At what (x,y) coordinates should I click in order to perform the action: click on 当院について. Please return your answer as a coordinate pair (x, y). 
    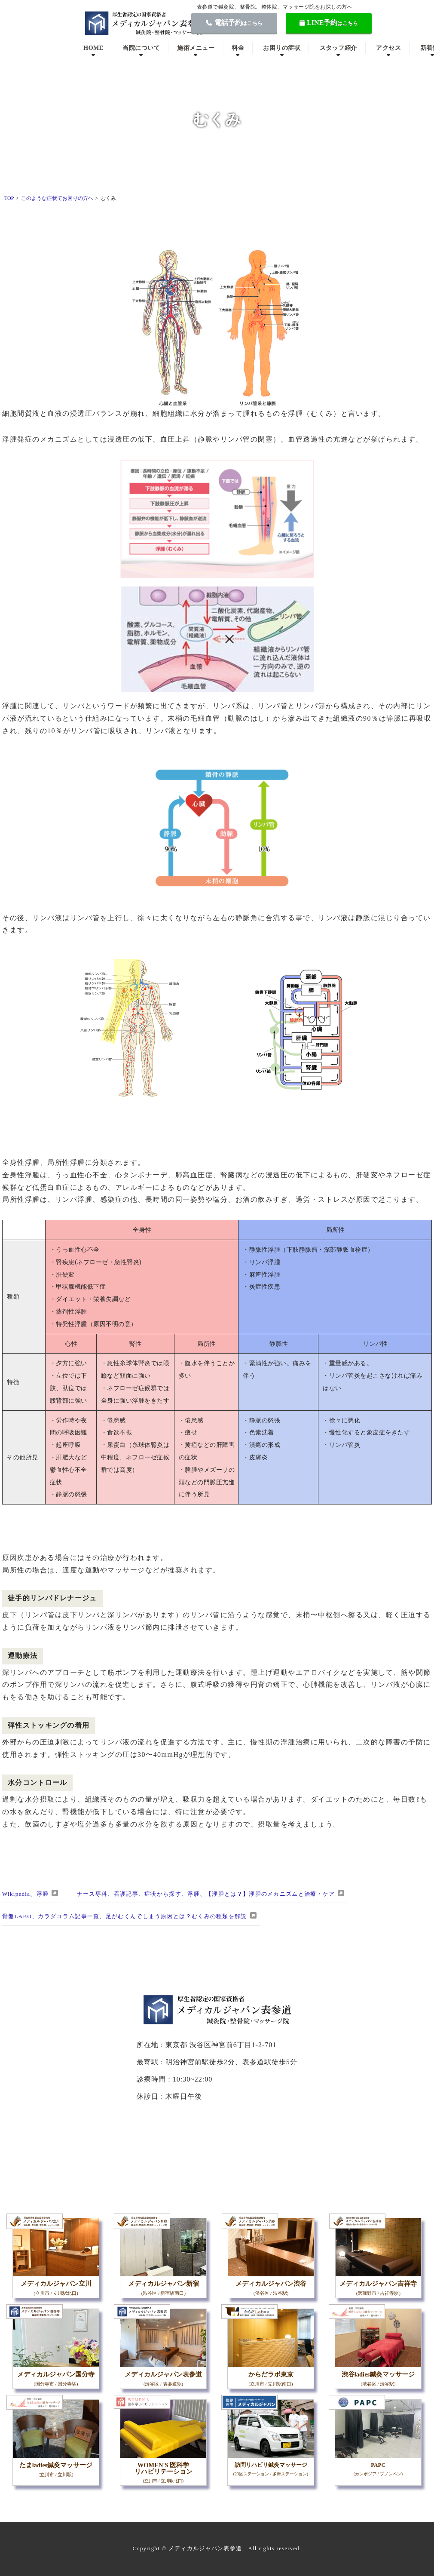
    Looking at the image, I should click on (141, 48).